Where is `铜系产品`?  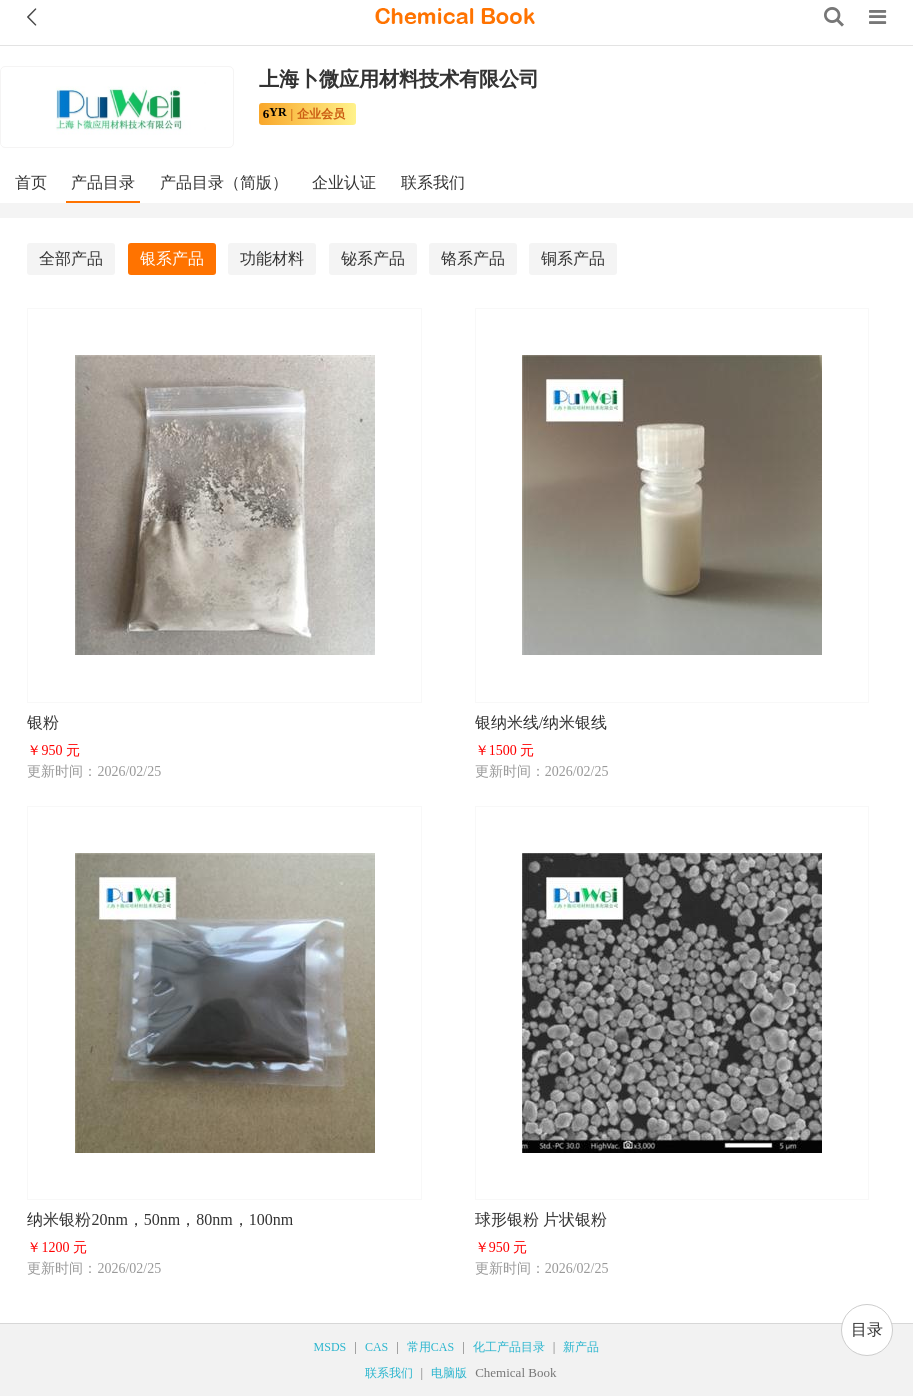
铜系产品 is located at coordinates (573, 258).